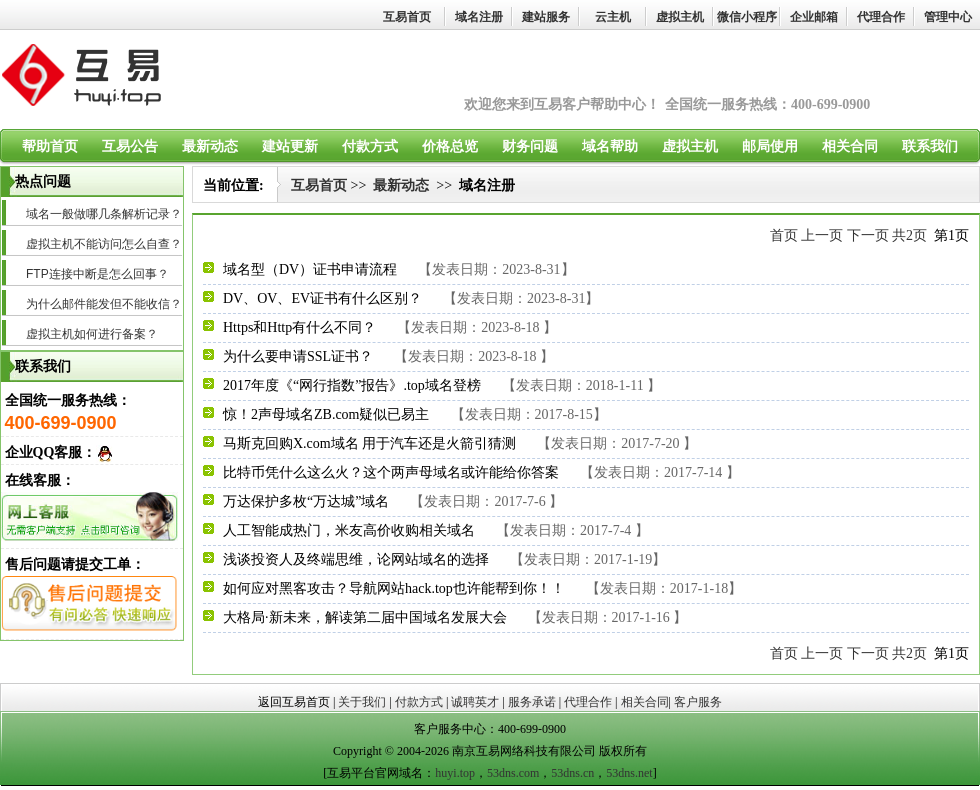 The width and height of the screenshot is (980, 790). Describe the element at coordinates (298, 356) in the screenshot. I see `为什么要申请SSL证书？` at that location.